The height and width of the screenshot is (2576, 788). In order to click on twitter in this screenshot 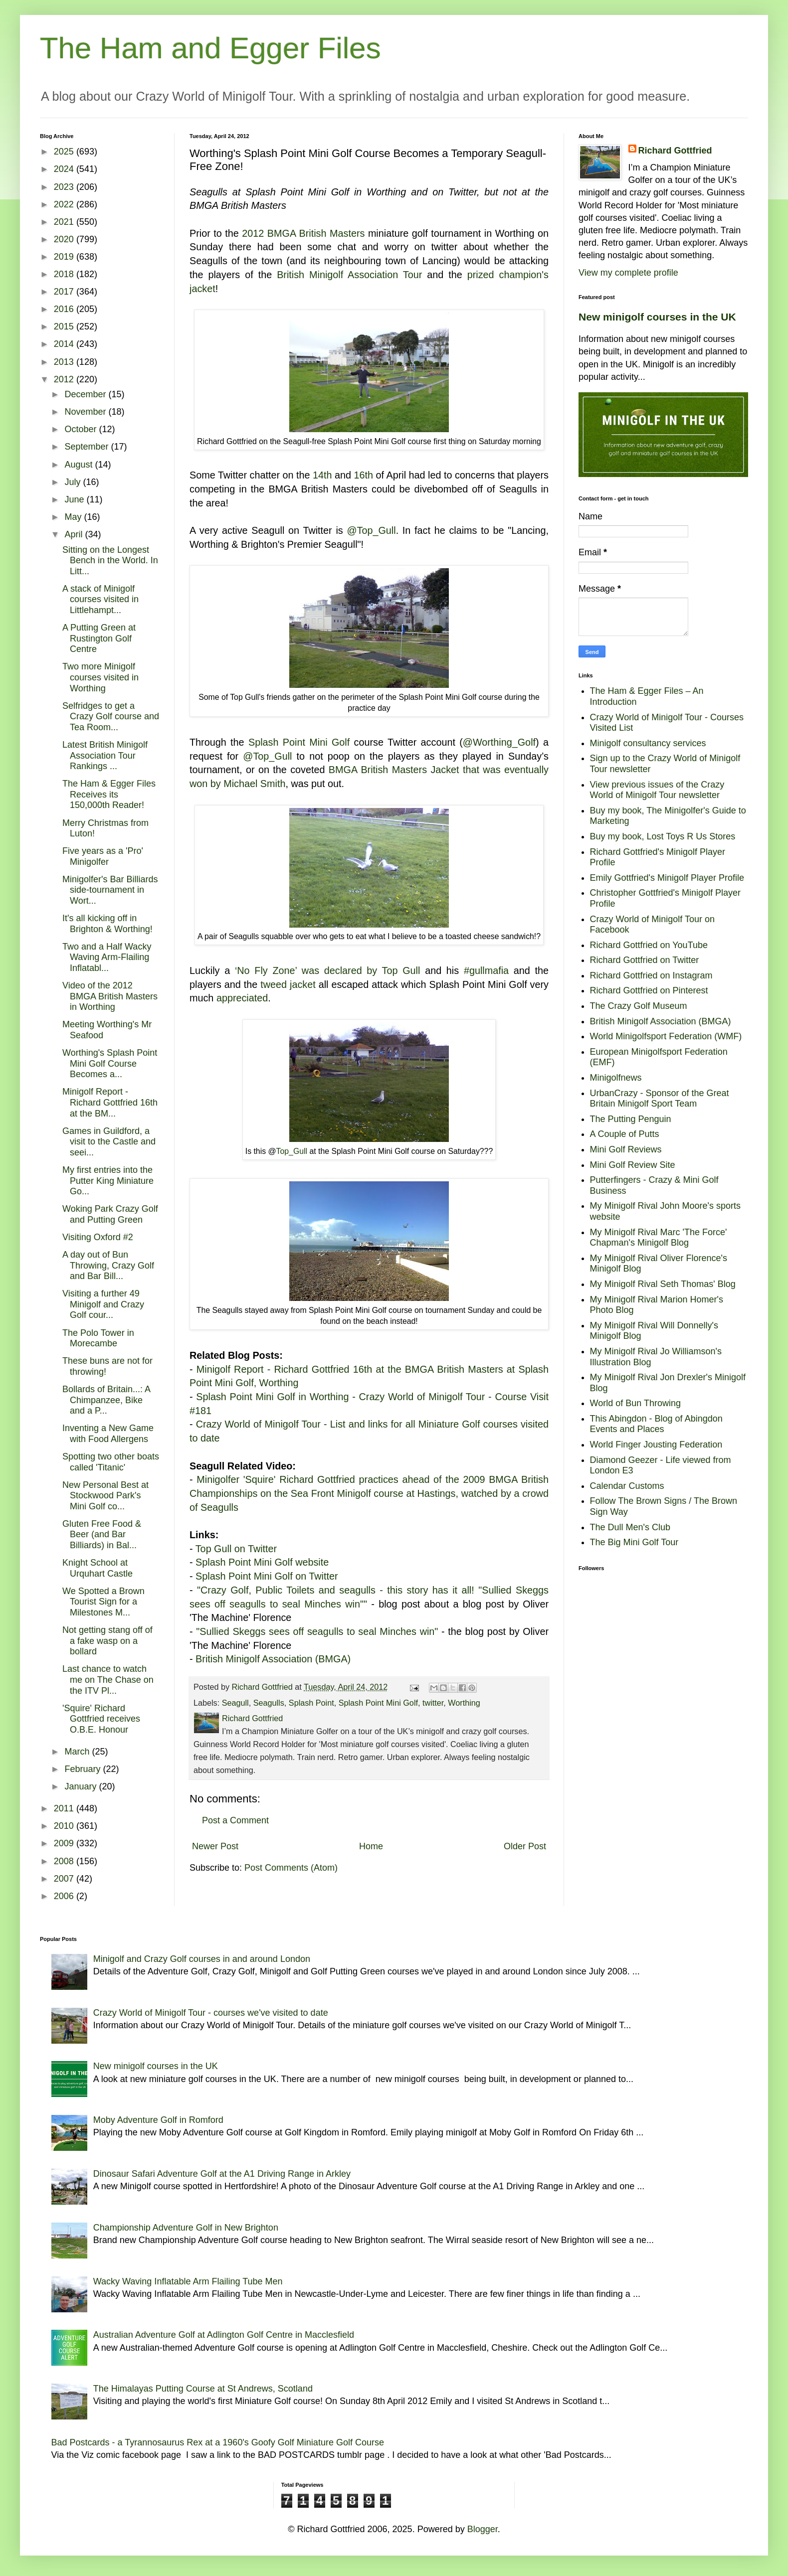, I will do `click(432, 1702)`.